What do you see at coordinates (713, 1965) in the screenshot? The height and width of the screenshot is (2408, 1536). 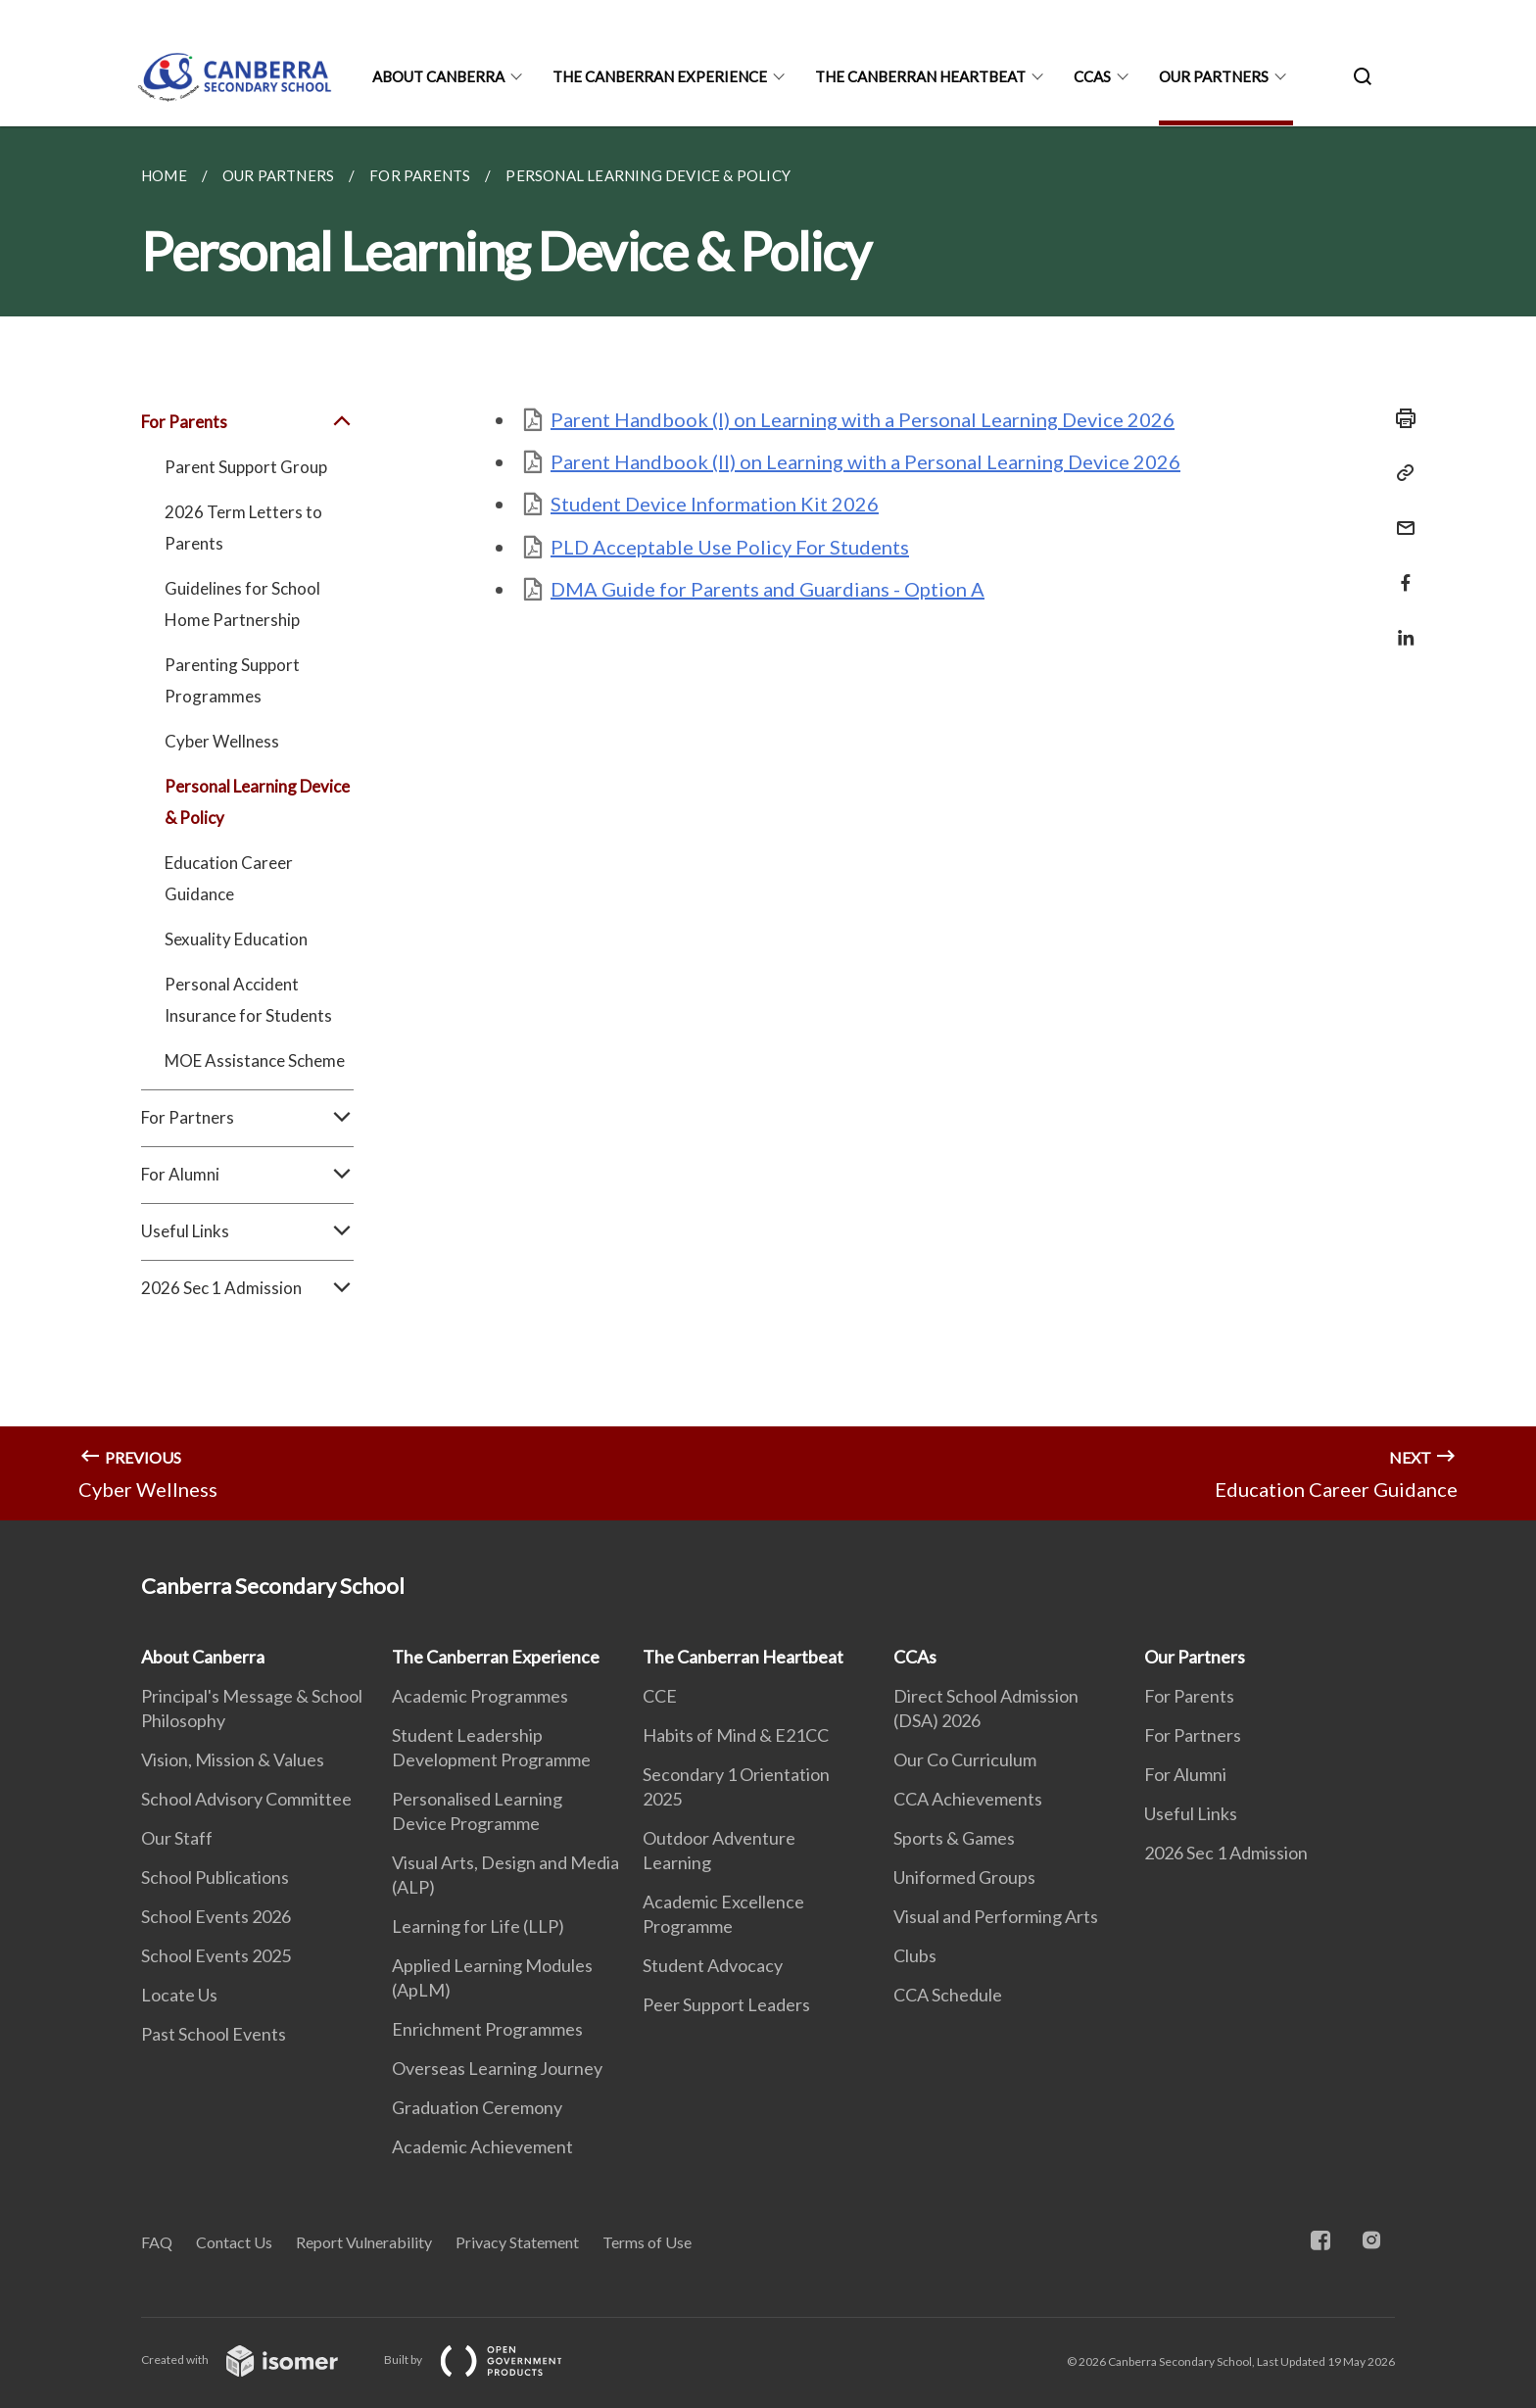 I see `Student Advocacy` at bounding box center [713, 1965].